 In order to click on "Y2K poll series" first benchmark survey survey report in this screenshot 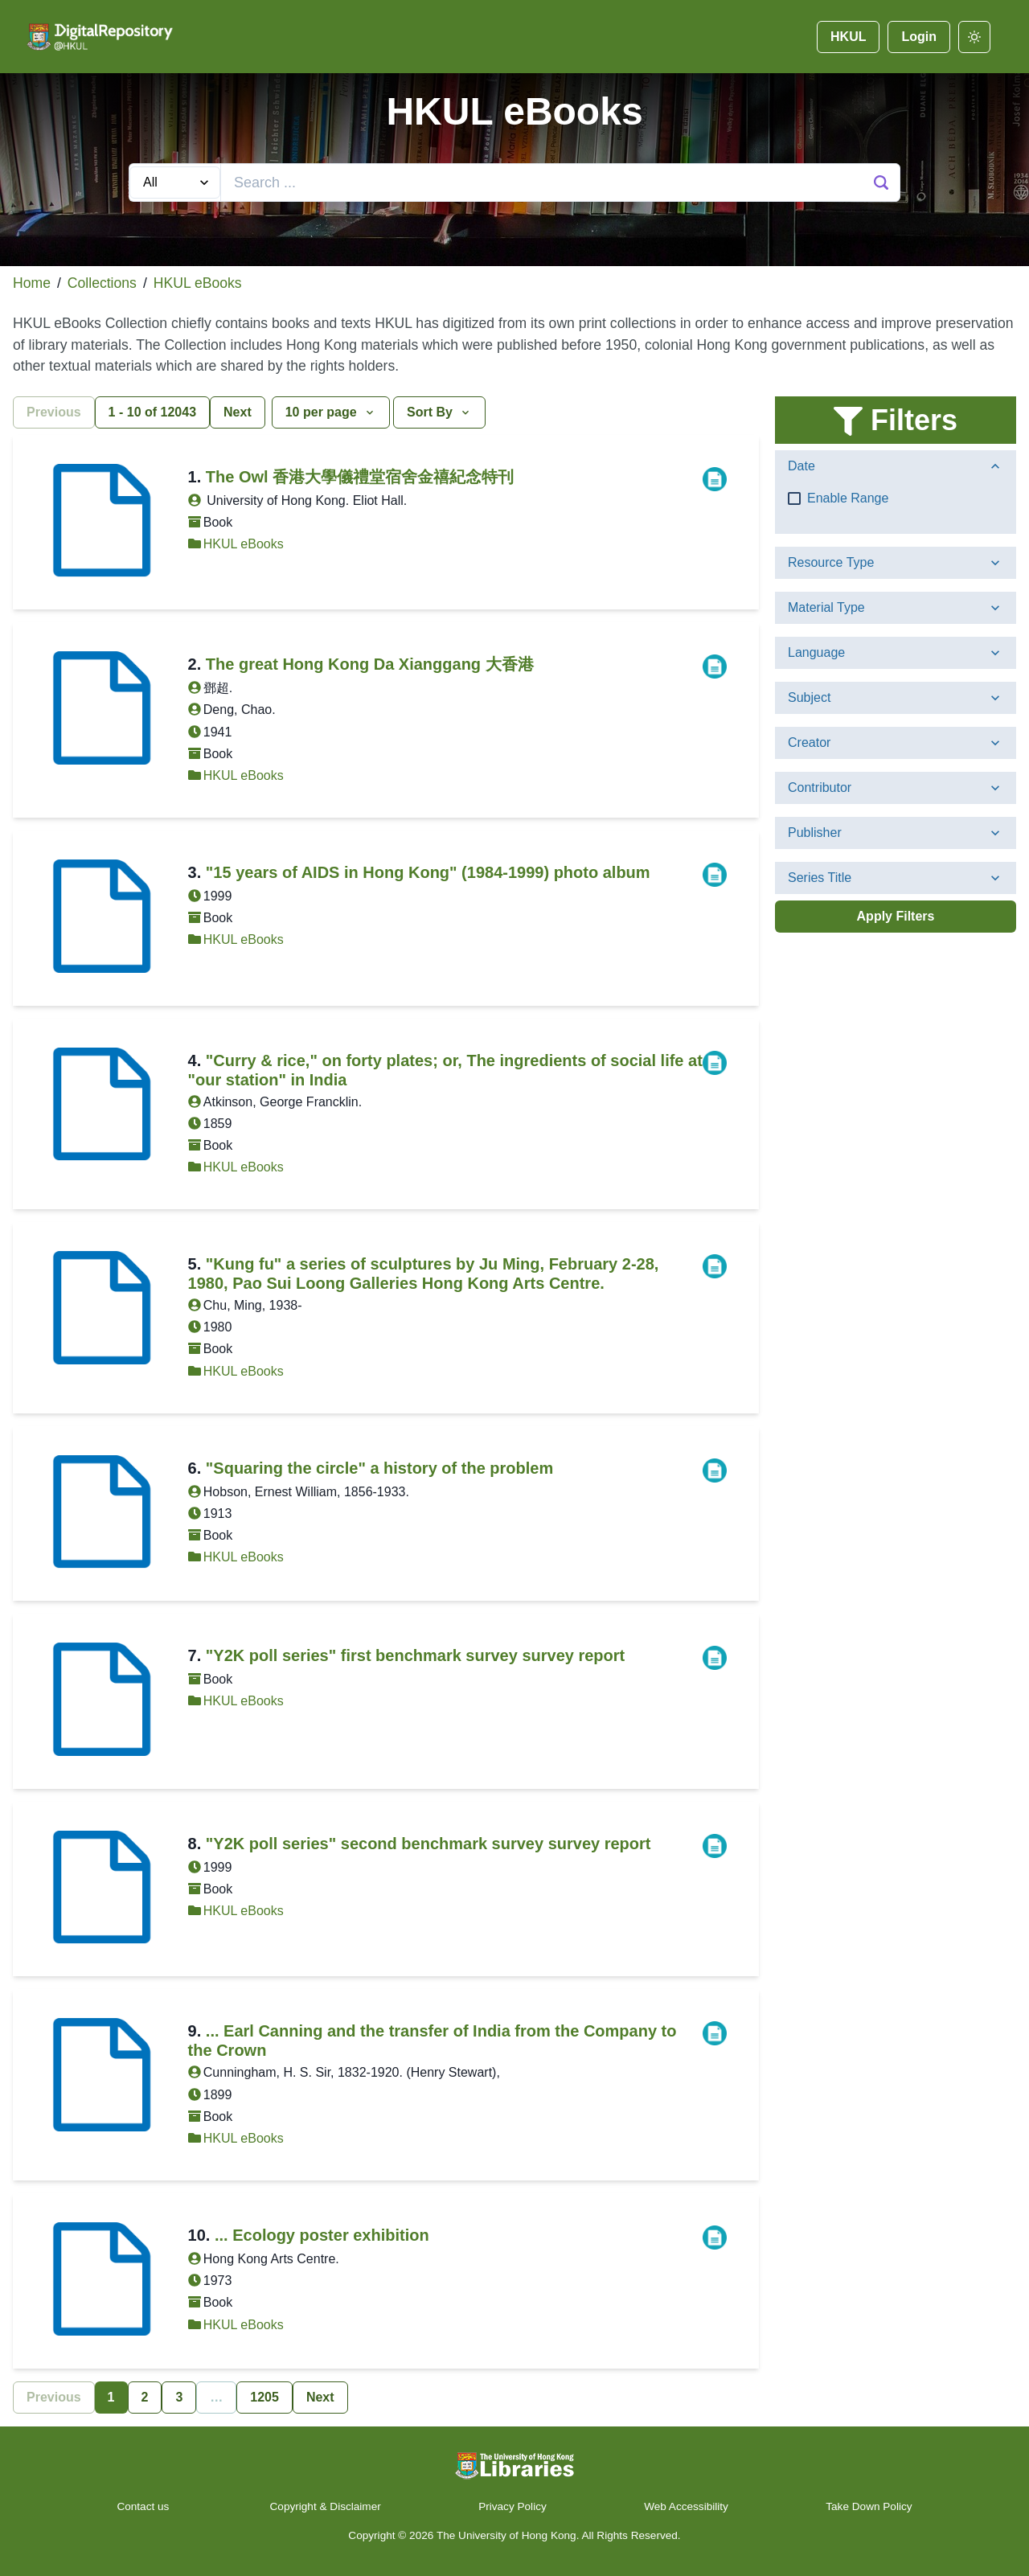, I will do `click(415, 1655)`.